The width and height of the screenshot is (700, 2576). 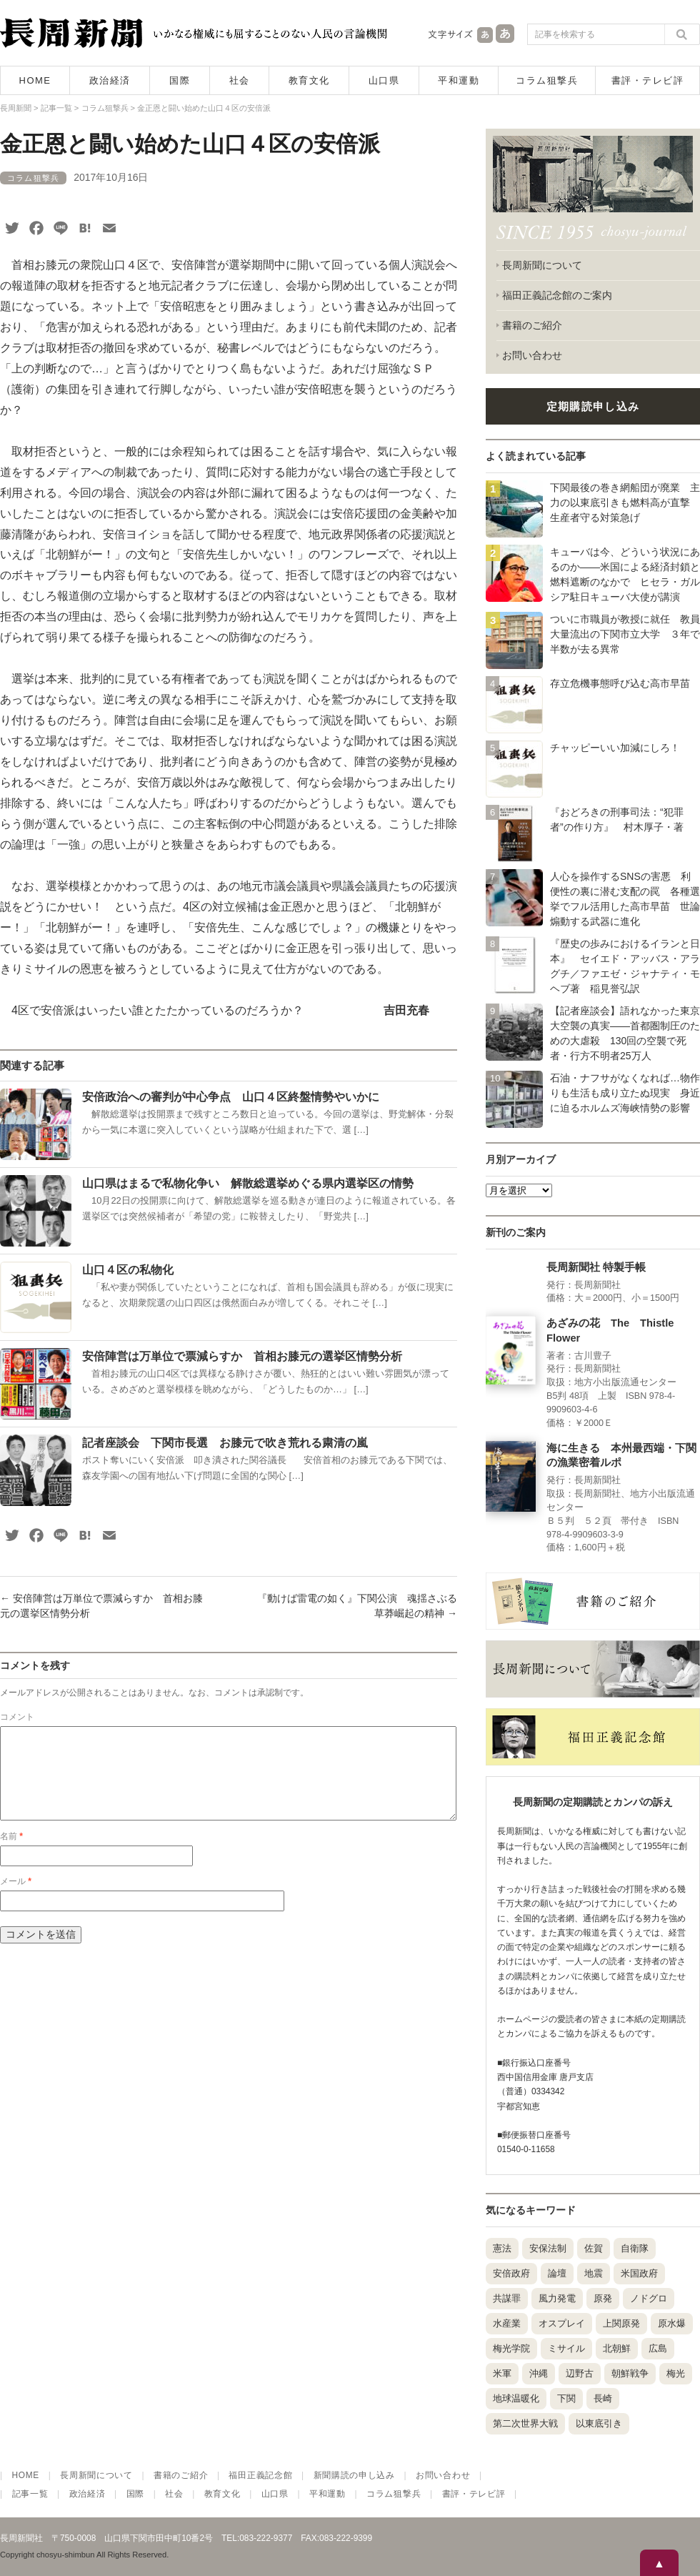 I want to click on 憲法, so click(x=502, y=2248).